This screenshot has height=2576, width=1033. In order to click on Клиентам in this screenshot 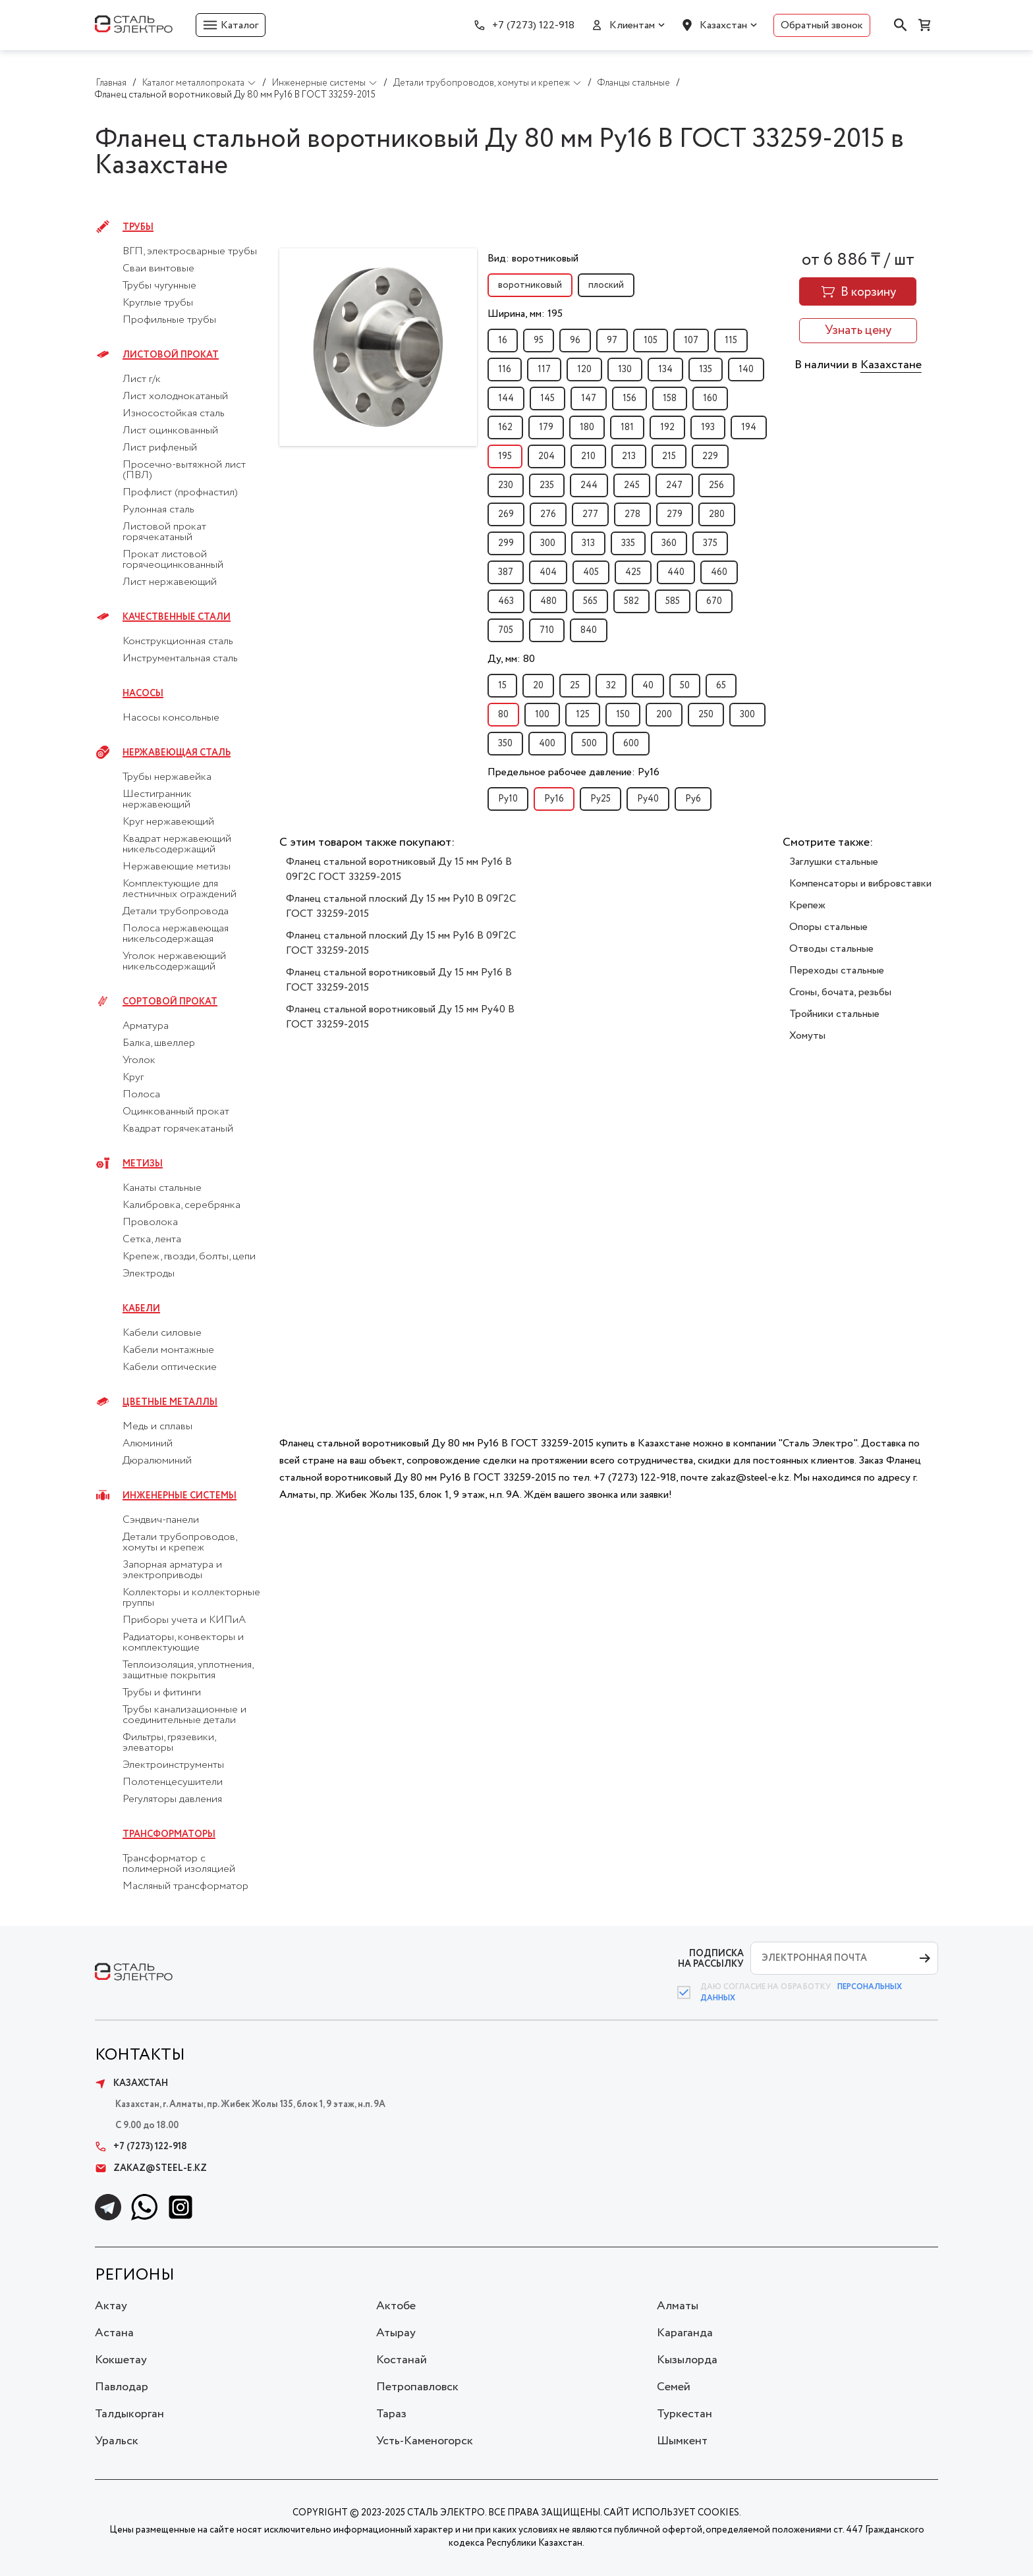, I will do `click(632, 25)`.